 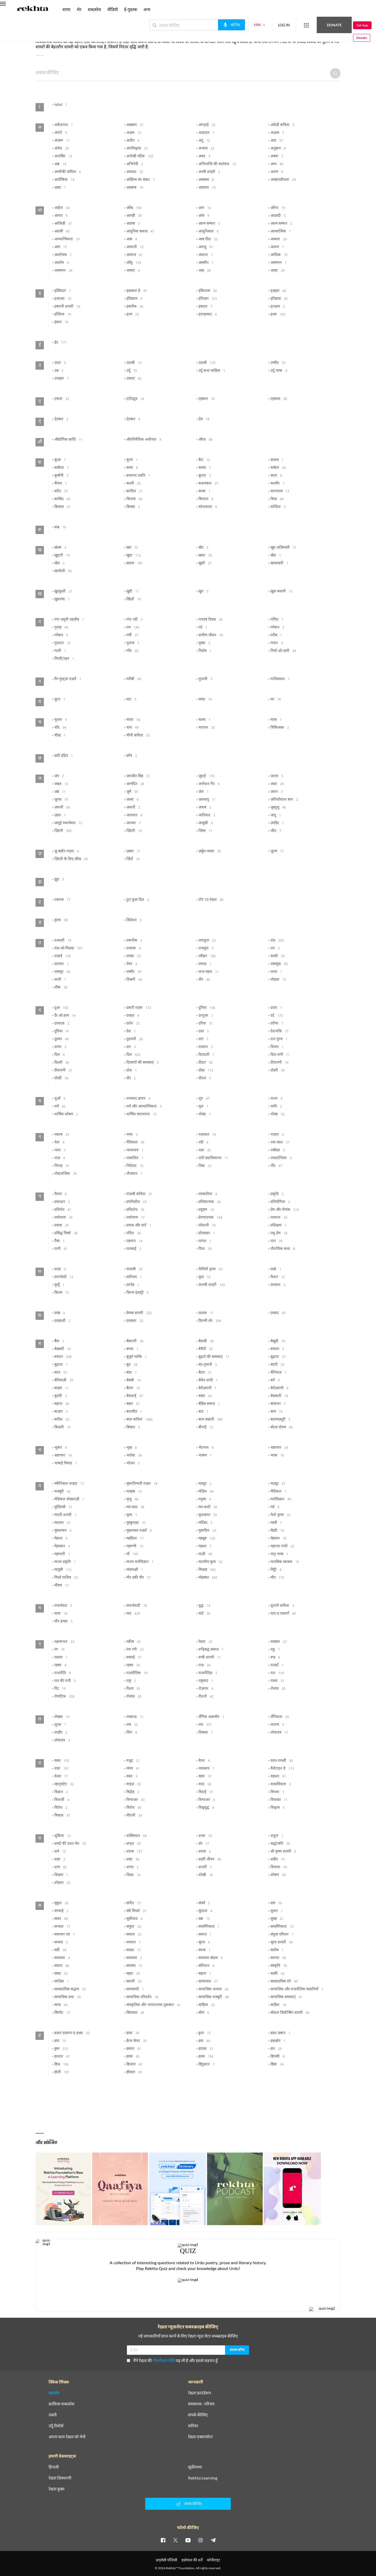 I want to click on अज़ाब, so click(x=277, y=133).